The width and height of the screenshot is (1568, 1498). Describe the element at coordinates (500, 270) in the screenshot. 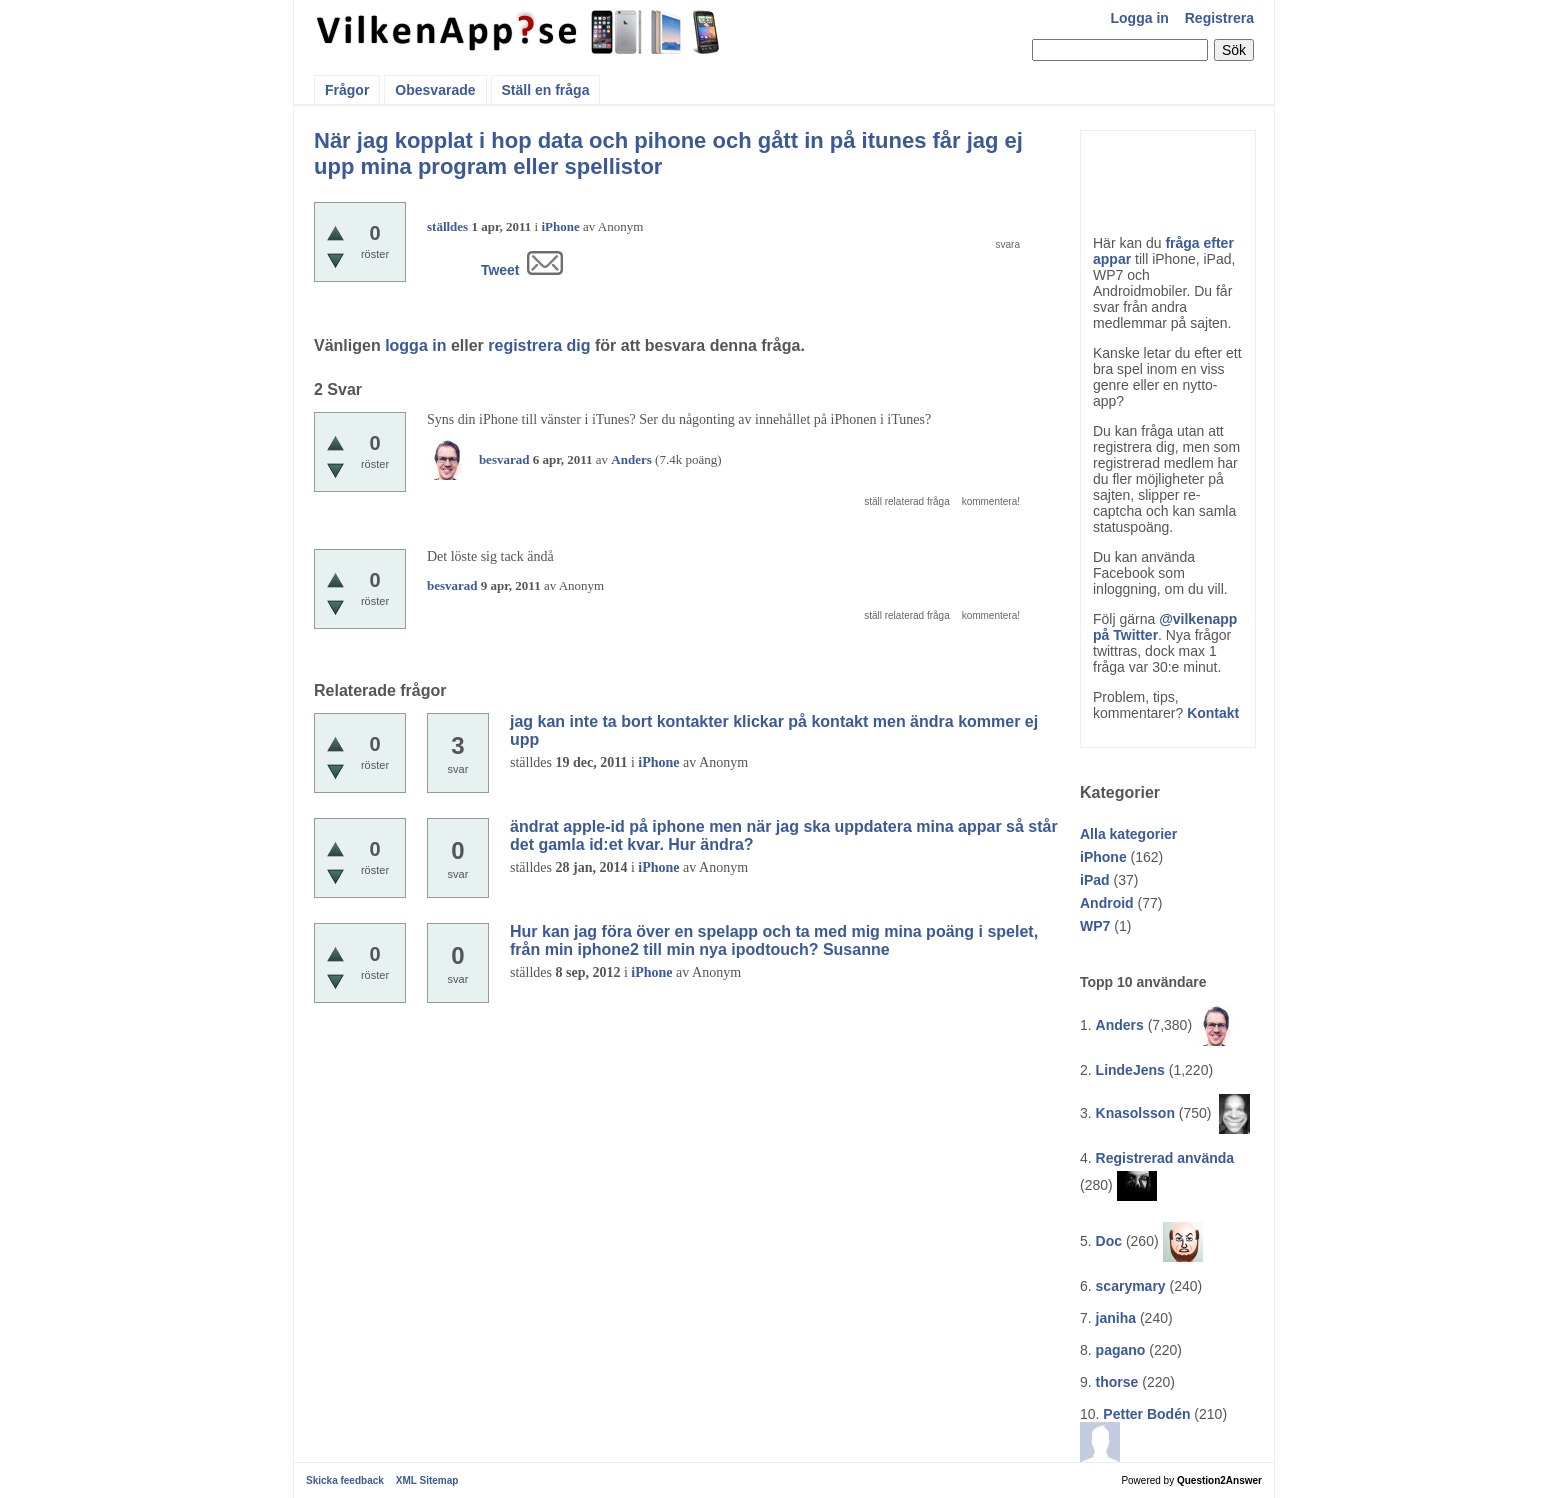

I see `Tweet` at that location.